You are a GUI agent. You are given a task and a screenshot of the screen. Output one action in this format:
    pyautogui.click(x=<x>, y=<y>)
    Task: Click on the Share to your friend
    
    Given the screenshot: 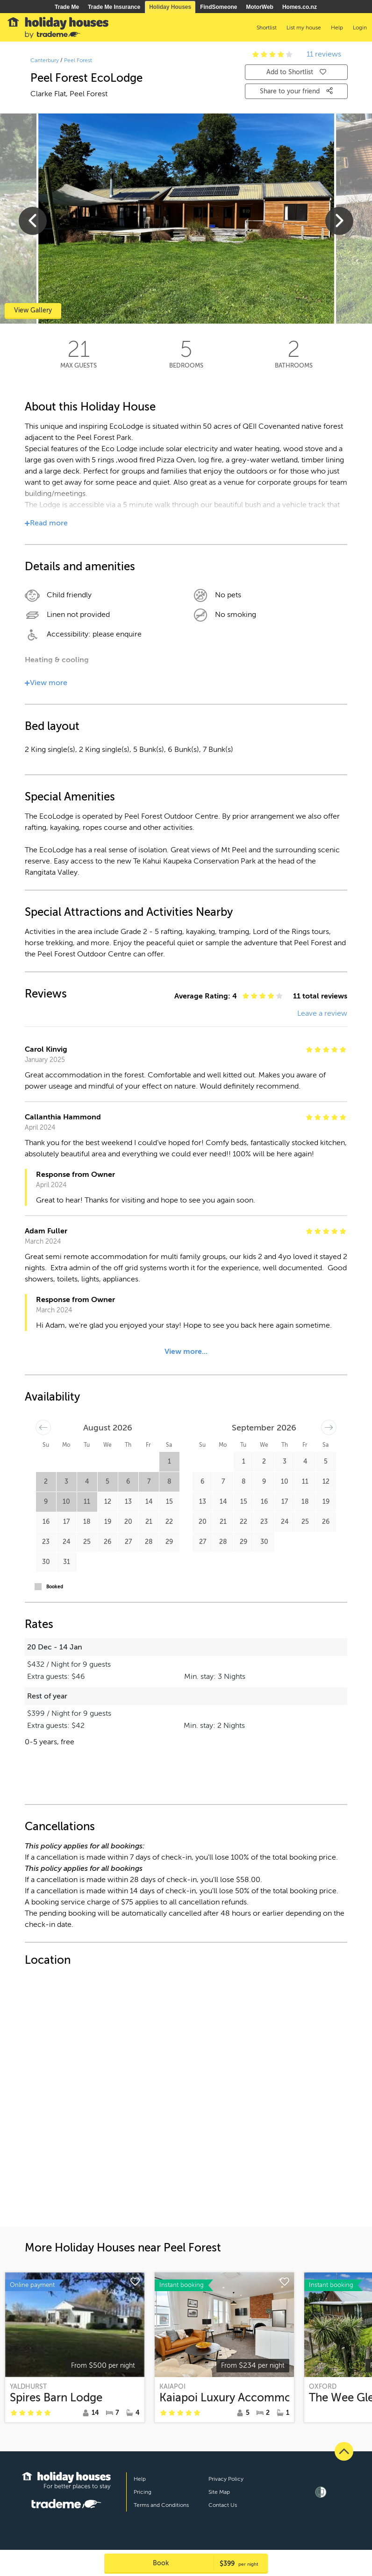 What is the action you would take?
    pyautogui.click(x=296, y=91)
    